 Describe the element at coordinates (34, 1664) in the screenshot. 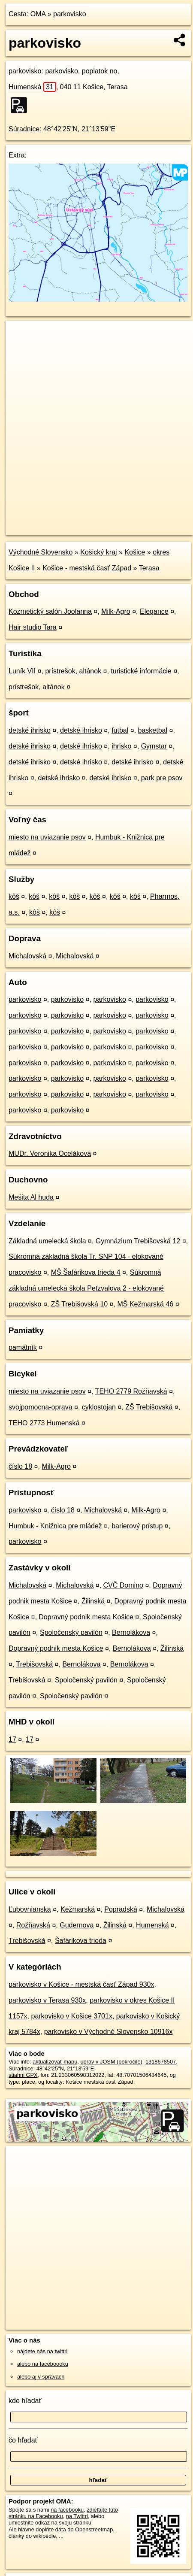

I see `Trebišovská` at that location.